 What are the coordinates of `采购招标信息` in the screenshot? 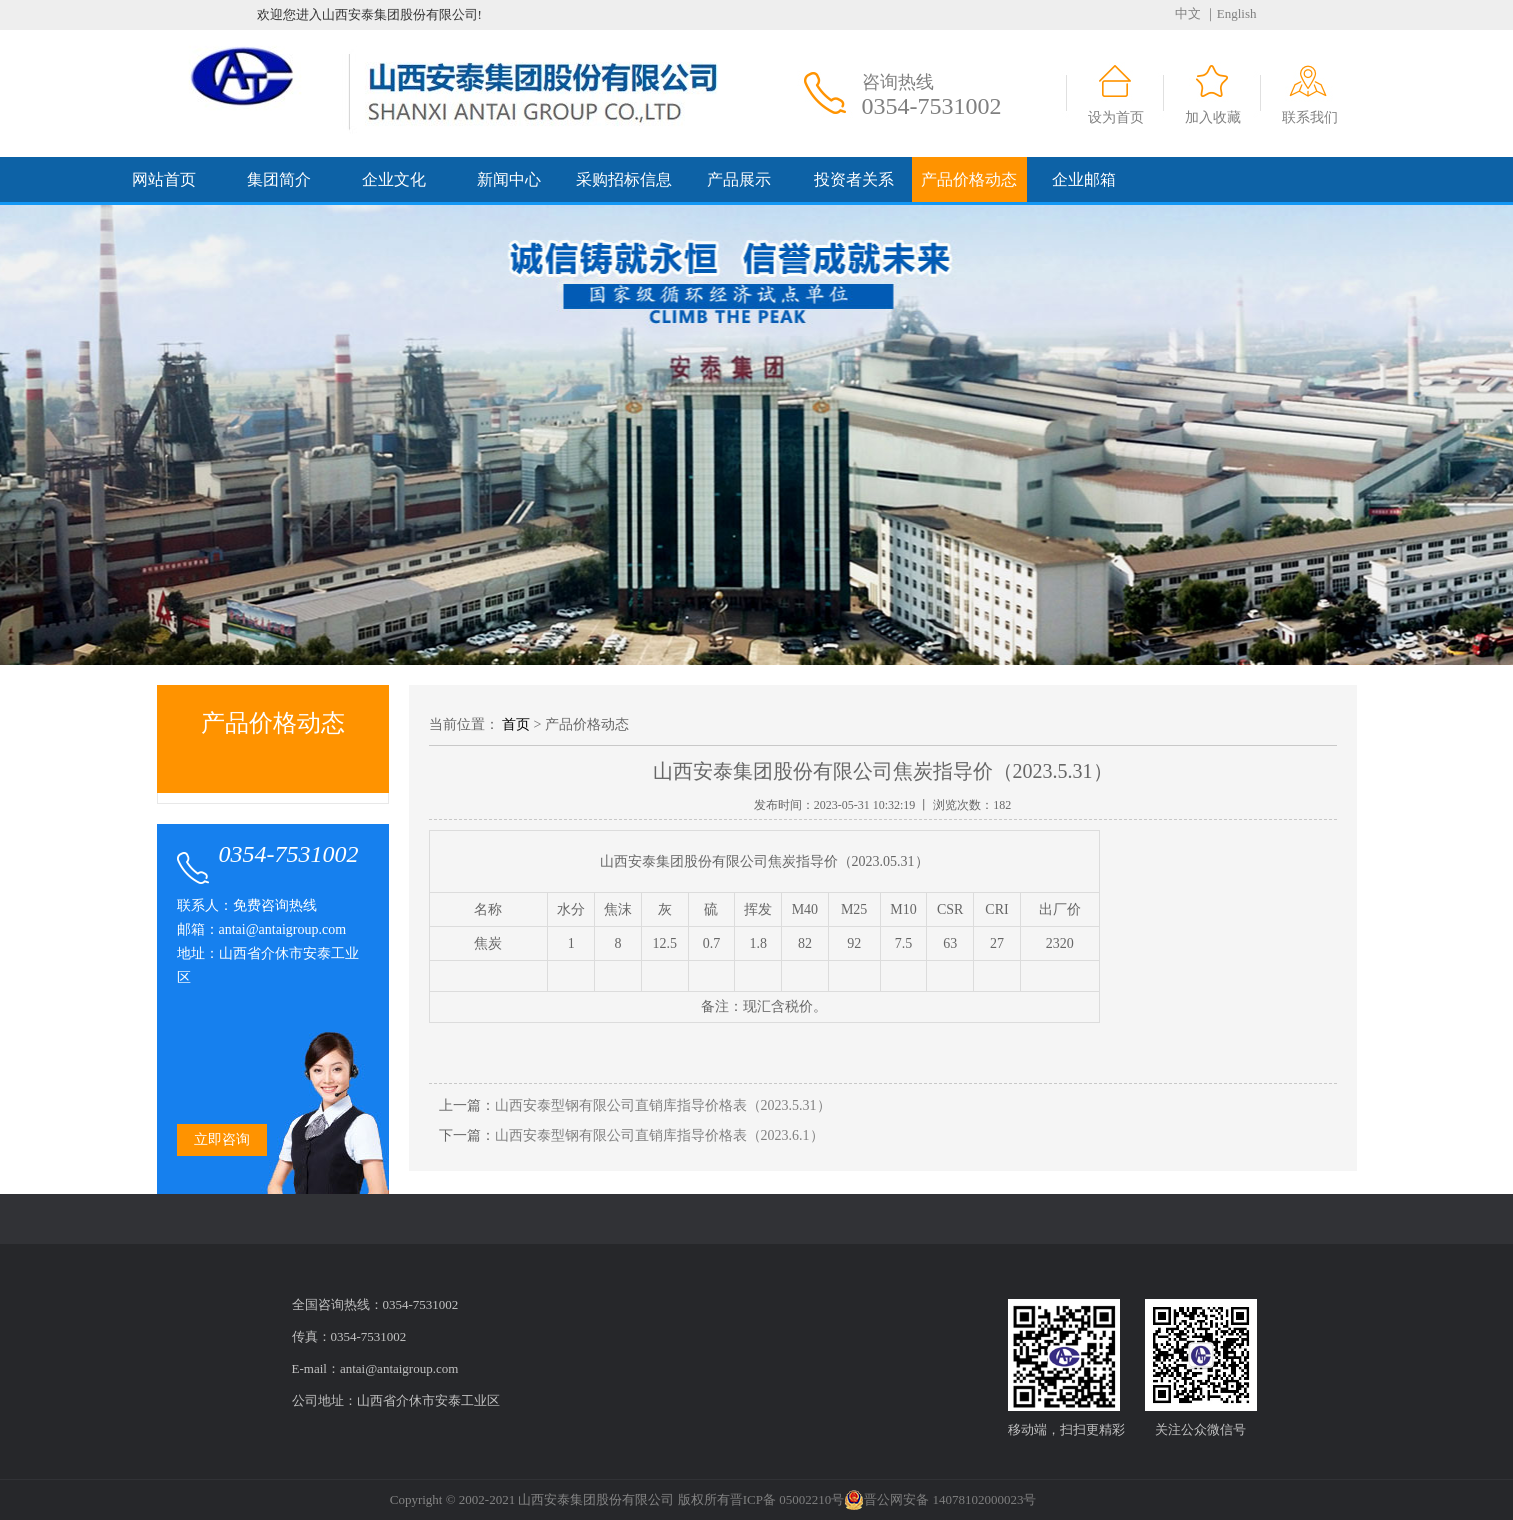 It's located at (624, 179).